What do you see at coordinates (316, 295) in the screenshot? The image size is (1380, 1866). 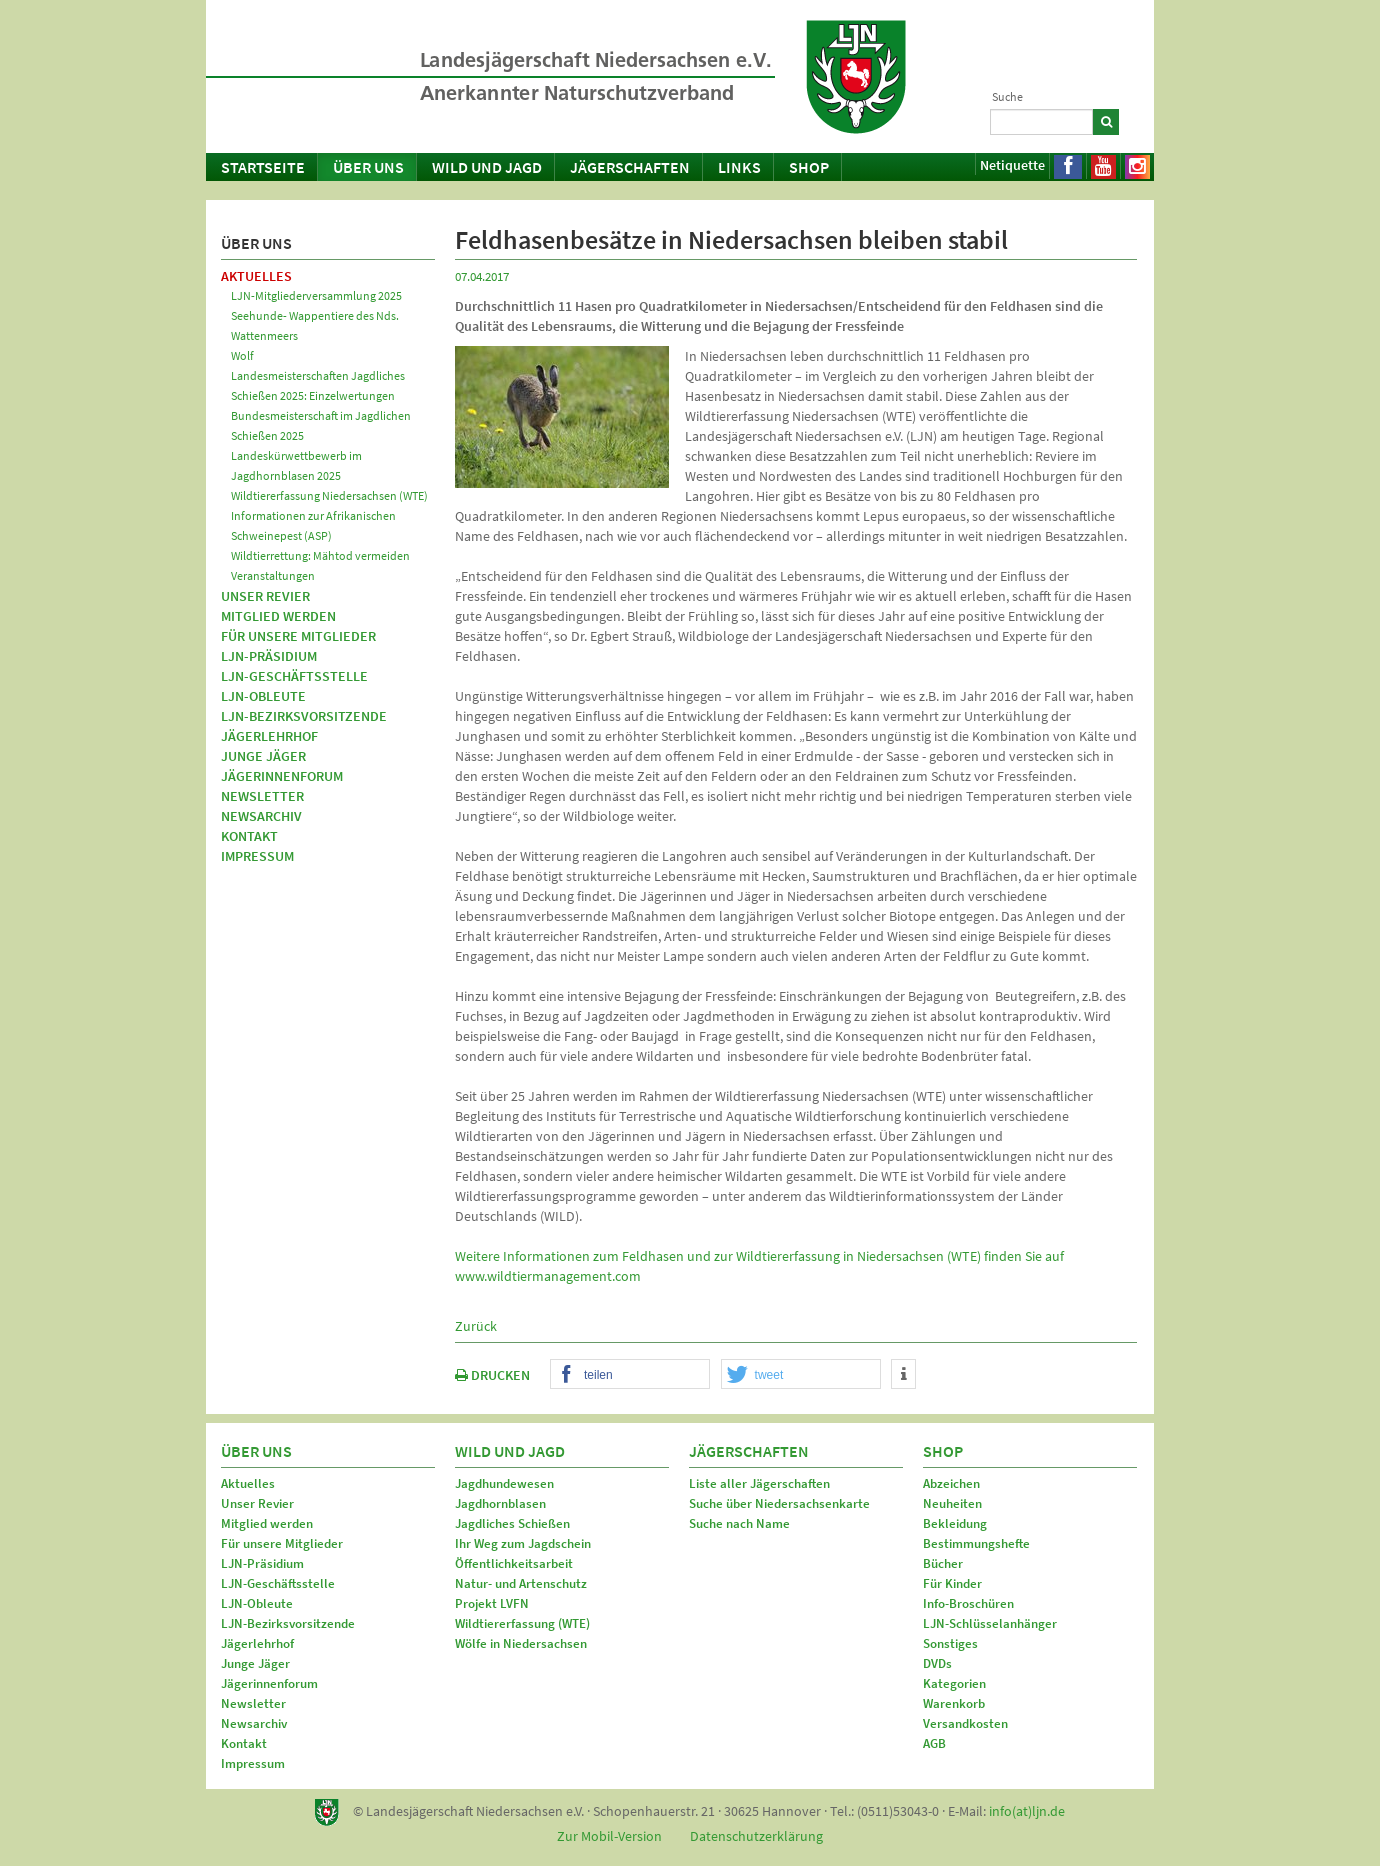 I see `LJN-Mitgliederversammlung 2025` at bounding box center [316, 295].